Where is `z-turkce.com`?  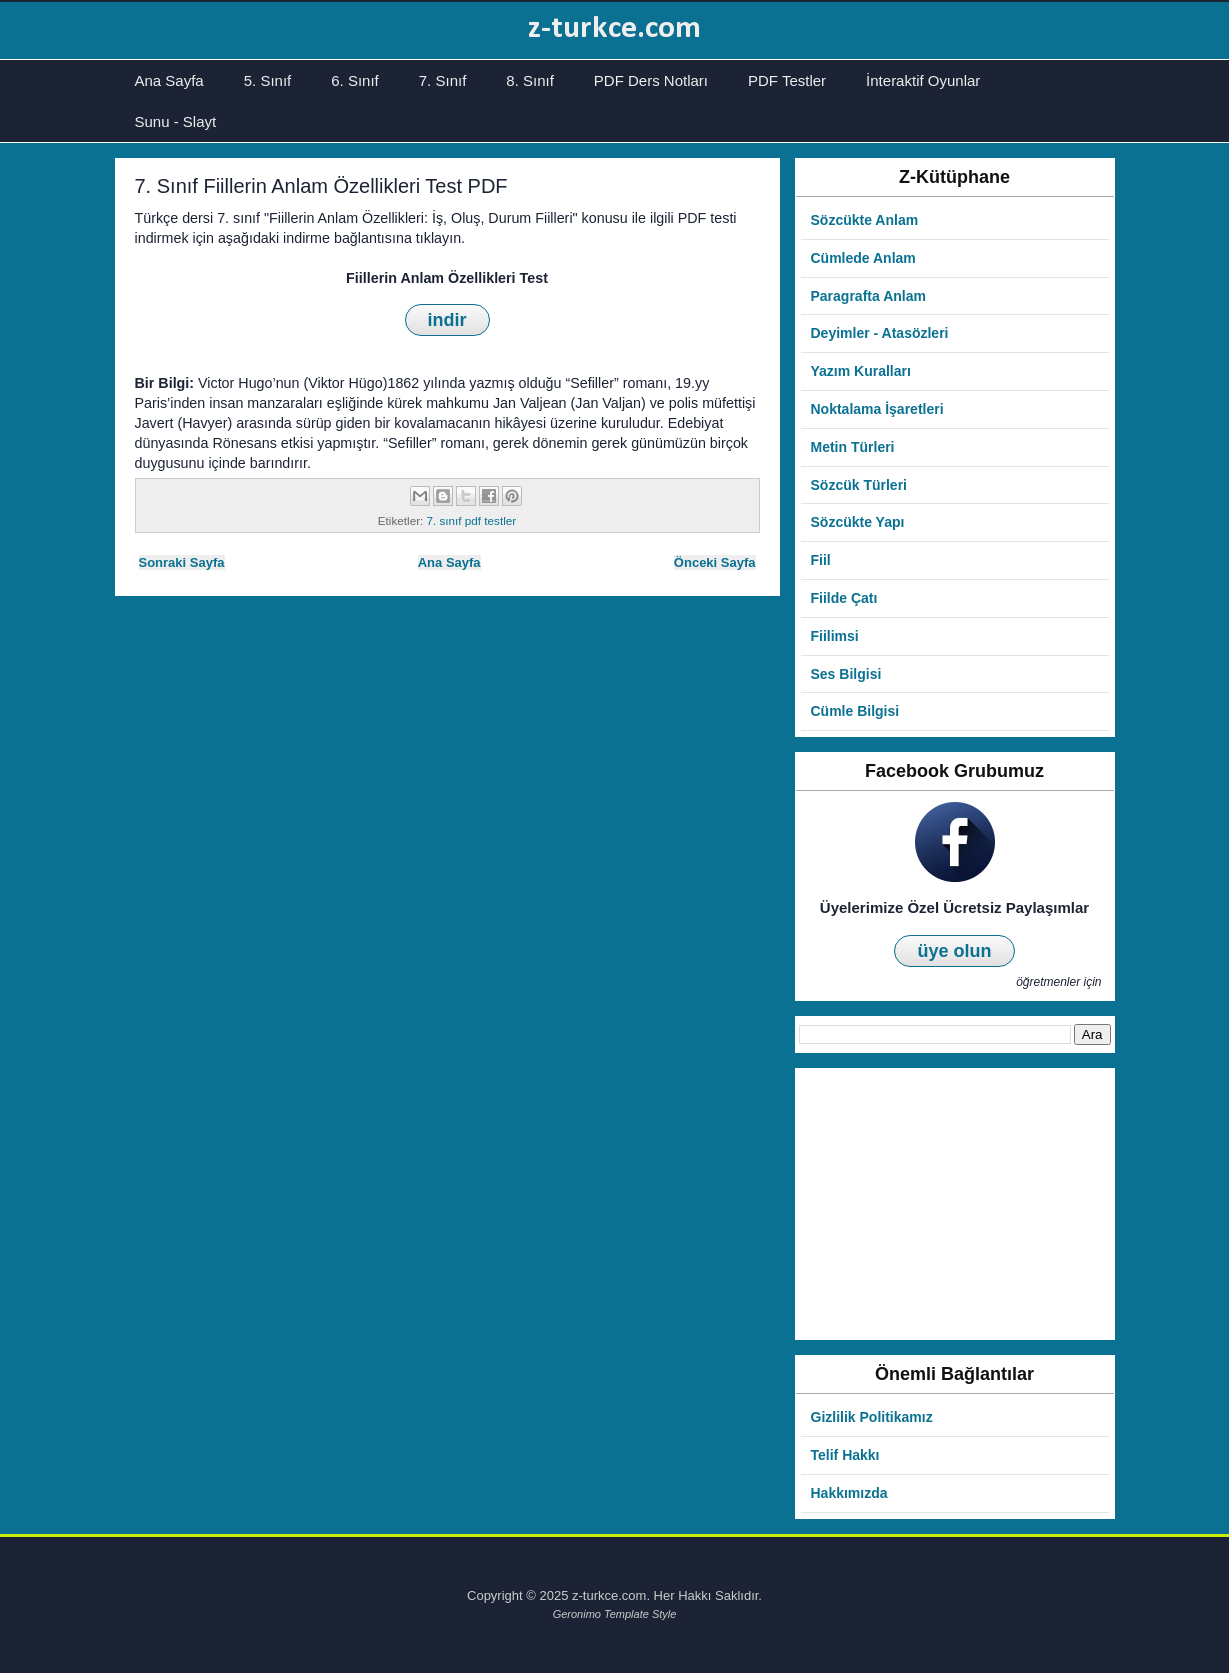 z-turkce.com is located at coordinates (614, 29).